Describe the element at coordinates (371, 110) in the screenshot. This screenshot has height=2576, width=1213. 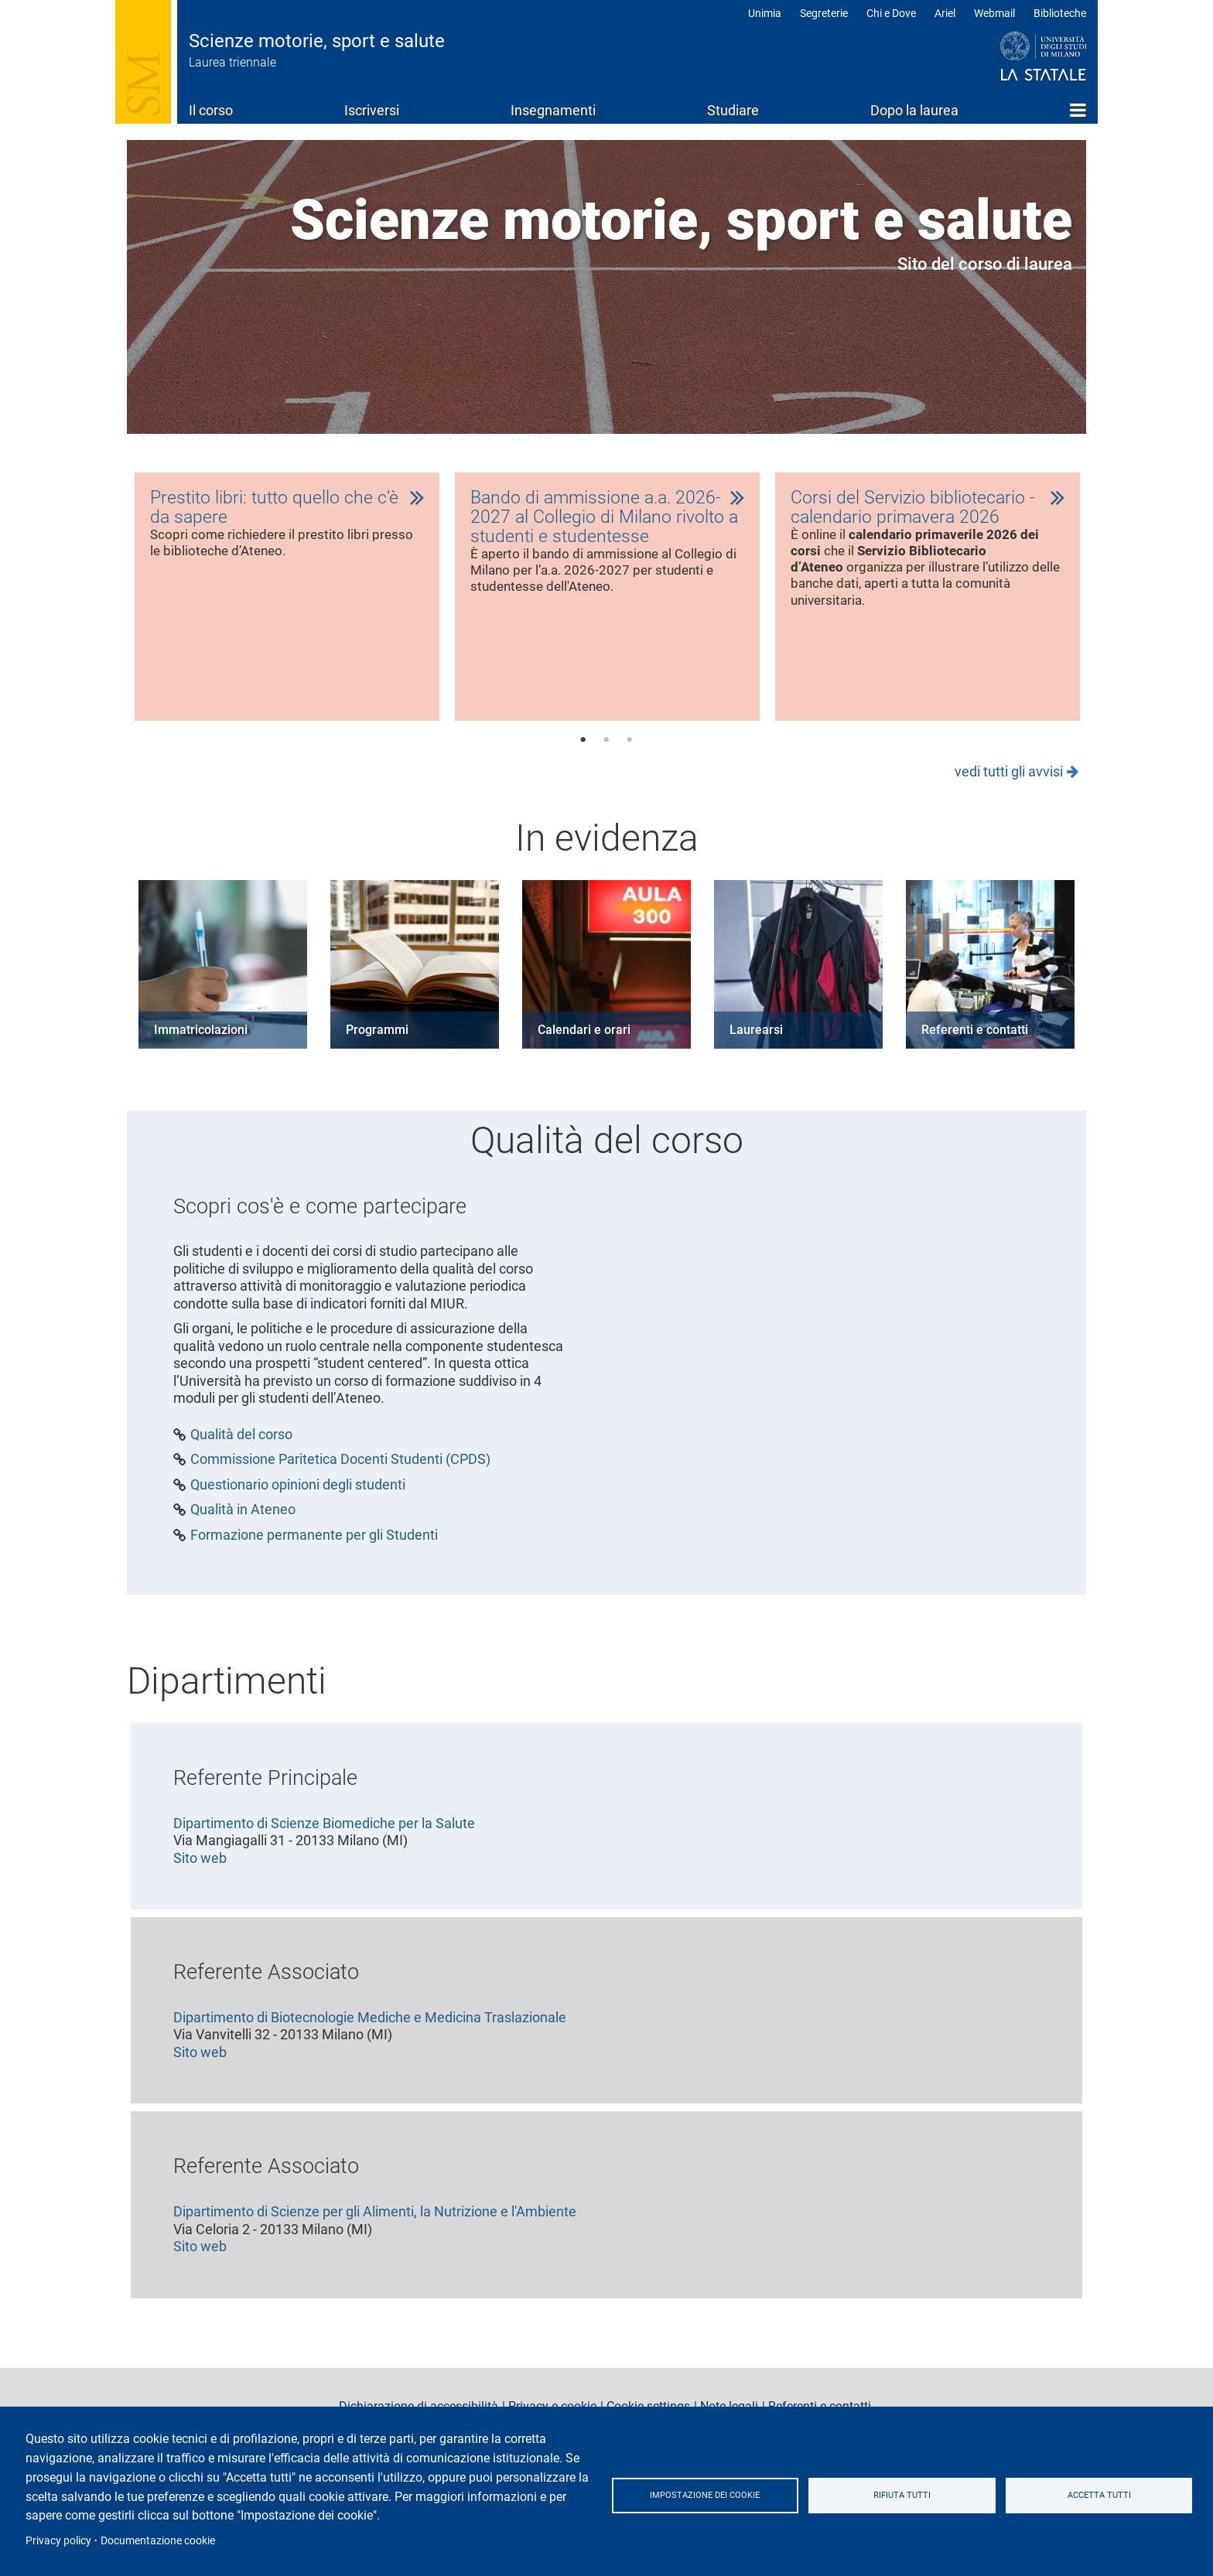
I see `Iscriversi` at that location.